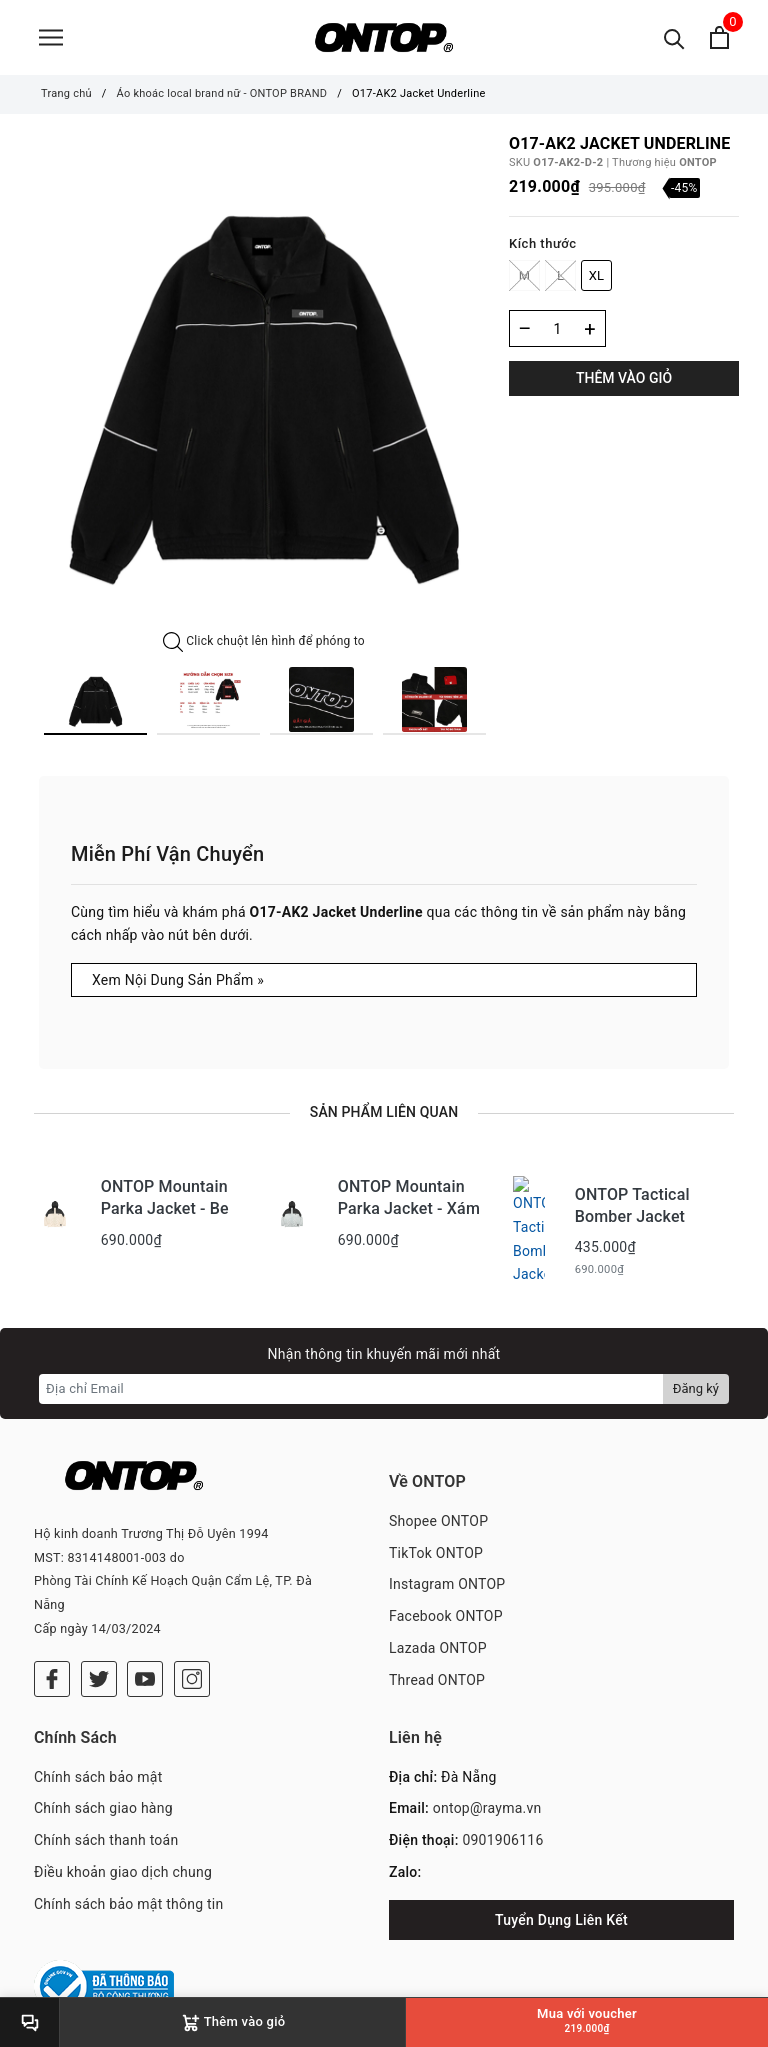 The width and height of the screenshot is (768, 2047). What do you see at coordinates (98, 1749) in the screenshot?
I see `Chính sách bảo mật` at bounding box center [98, 1749].